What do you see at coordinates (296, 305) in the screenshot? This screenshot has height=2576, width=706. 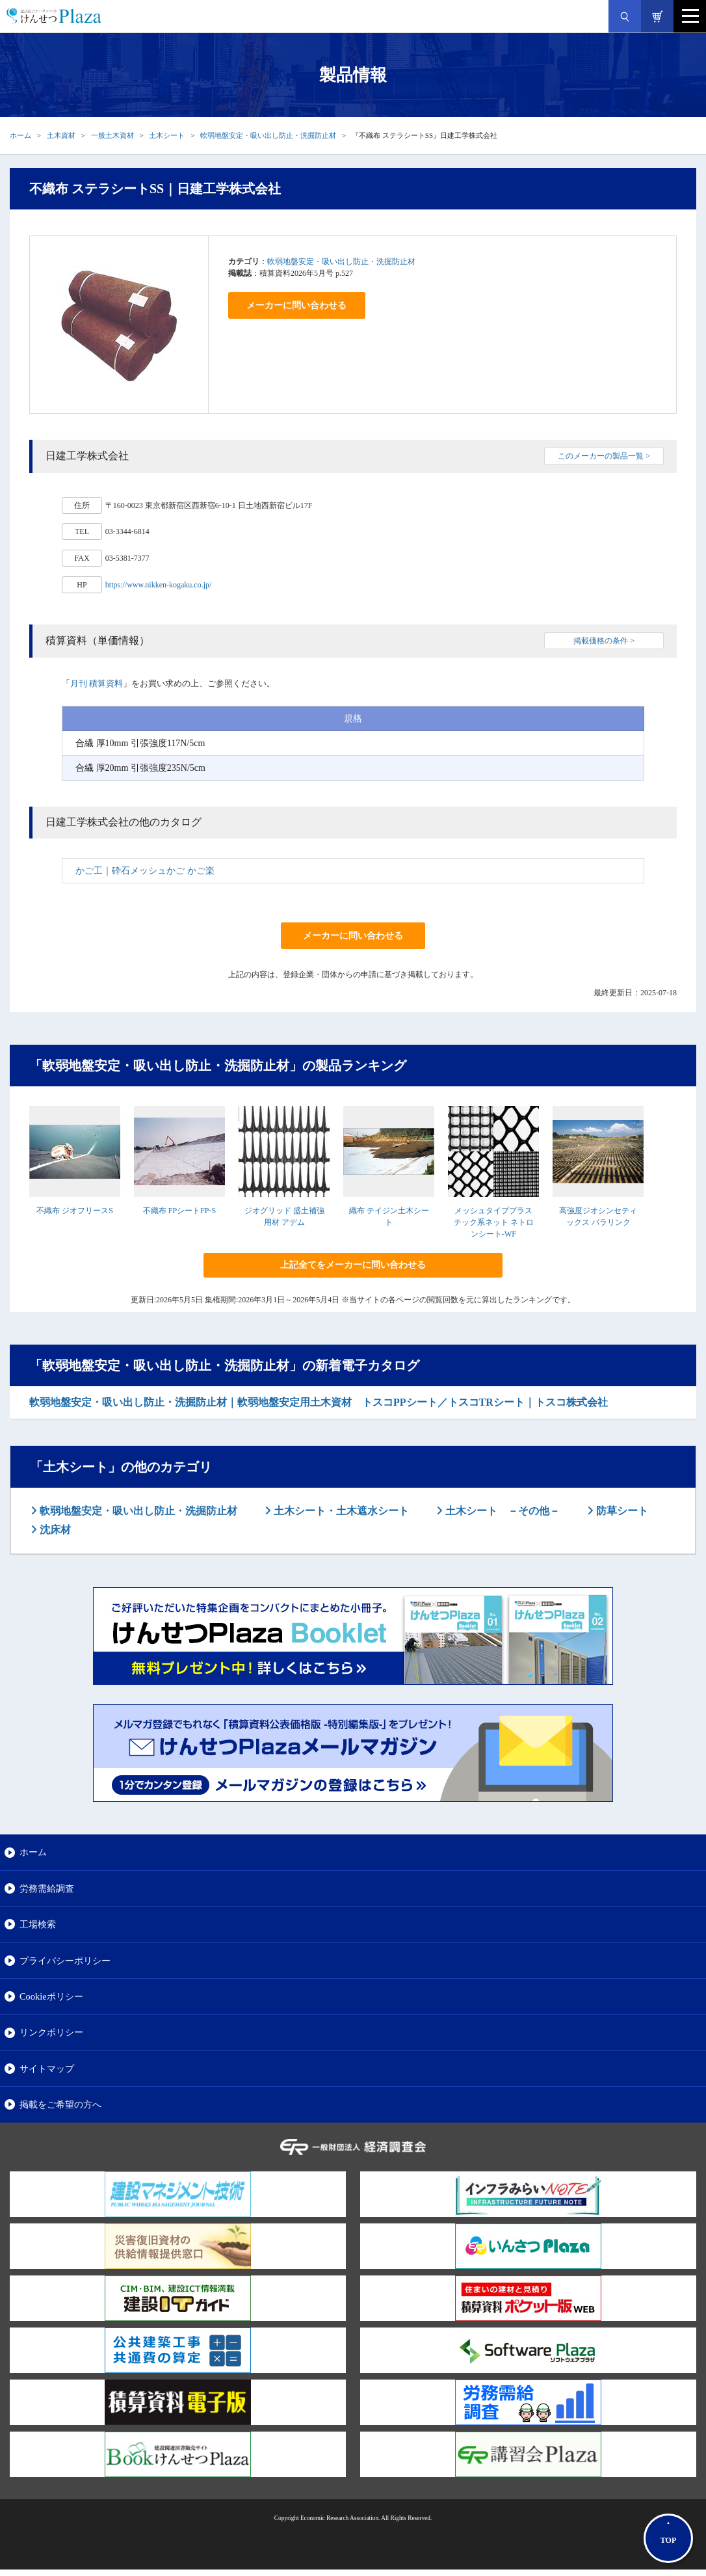 I see `メーカーに問い合わせる` at bounding box center [296, 305].